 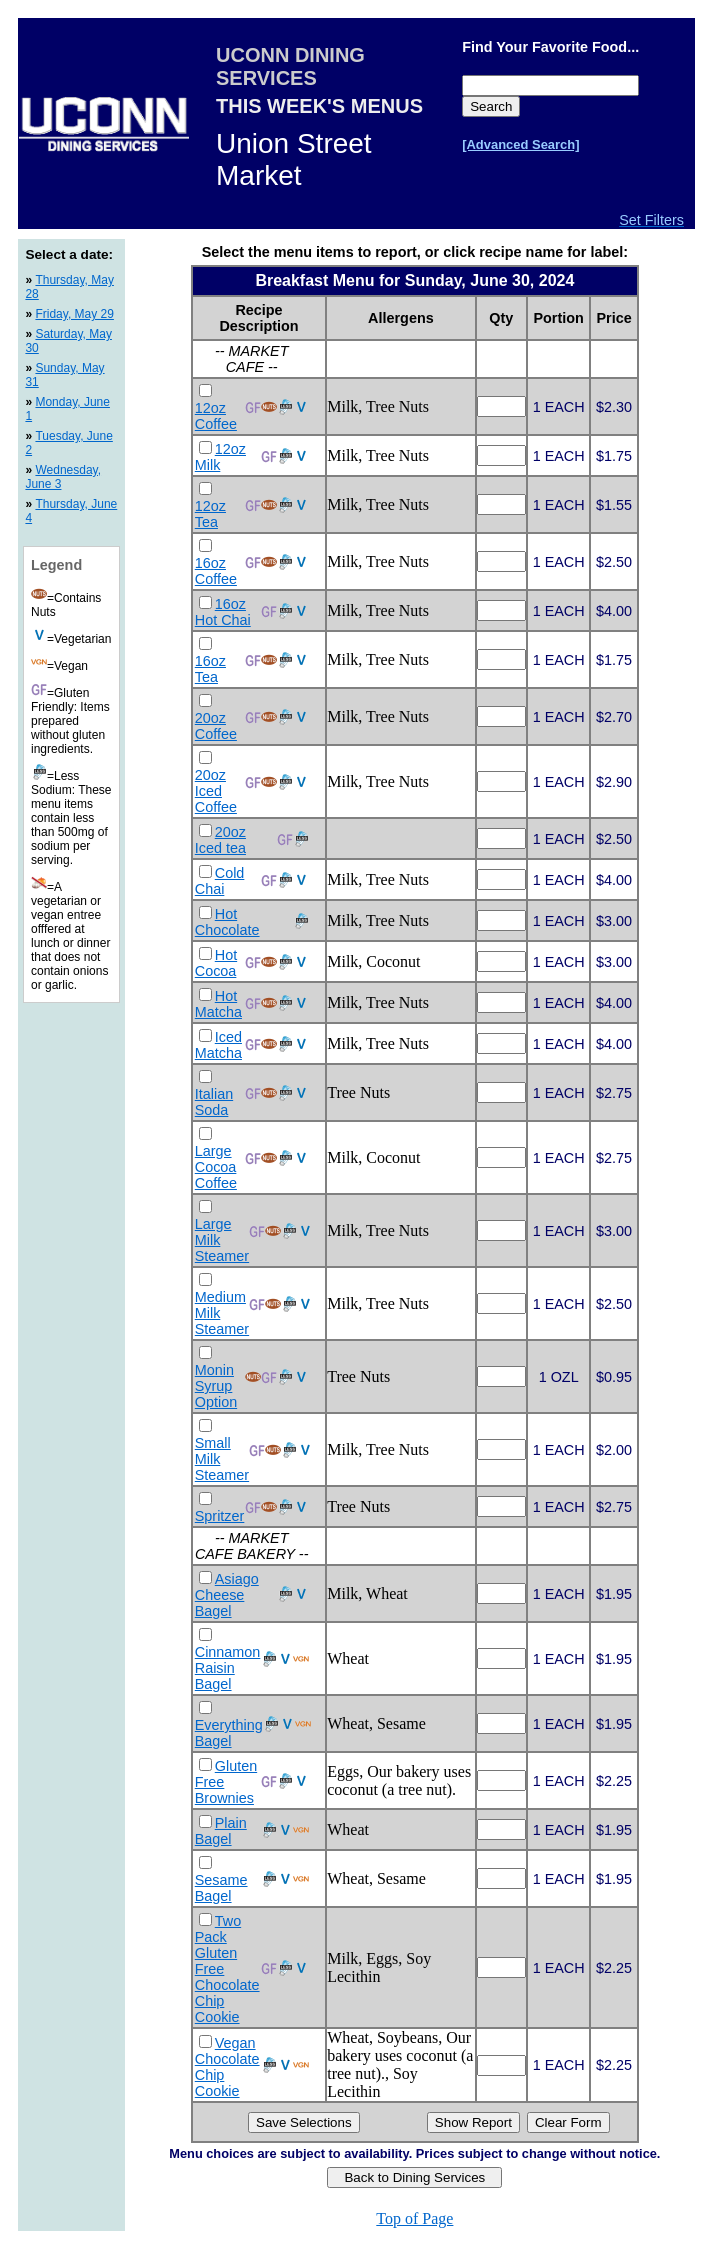 I want to click on 20oz Iced tea, so click(x=220, y=840).